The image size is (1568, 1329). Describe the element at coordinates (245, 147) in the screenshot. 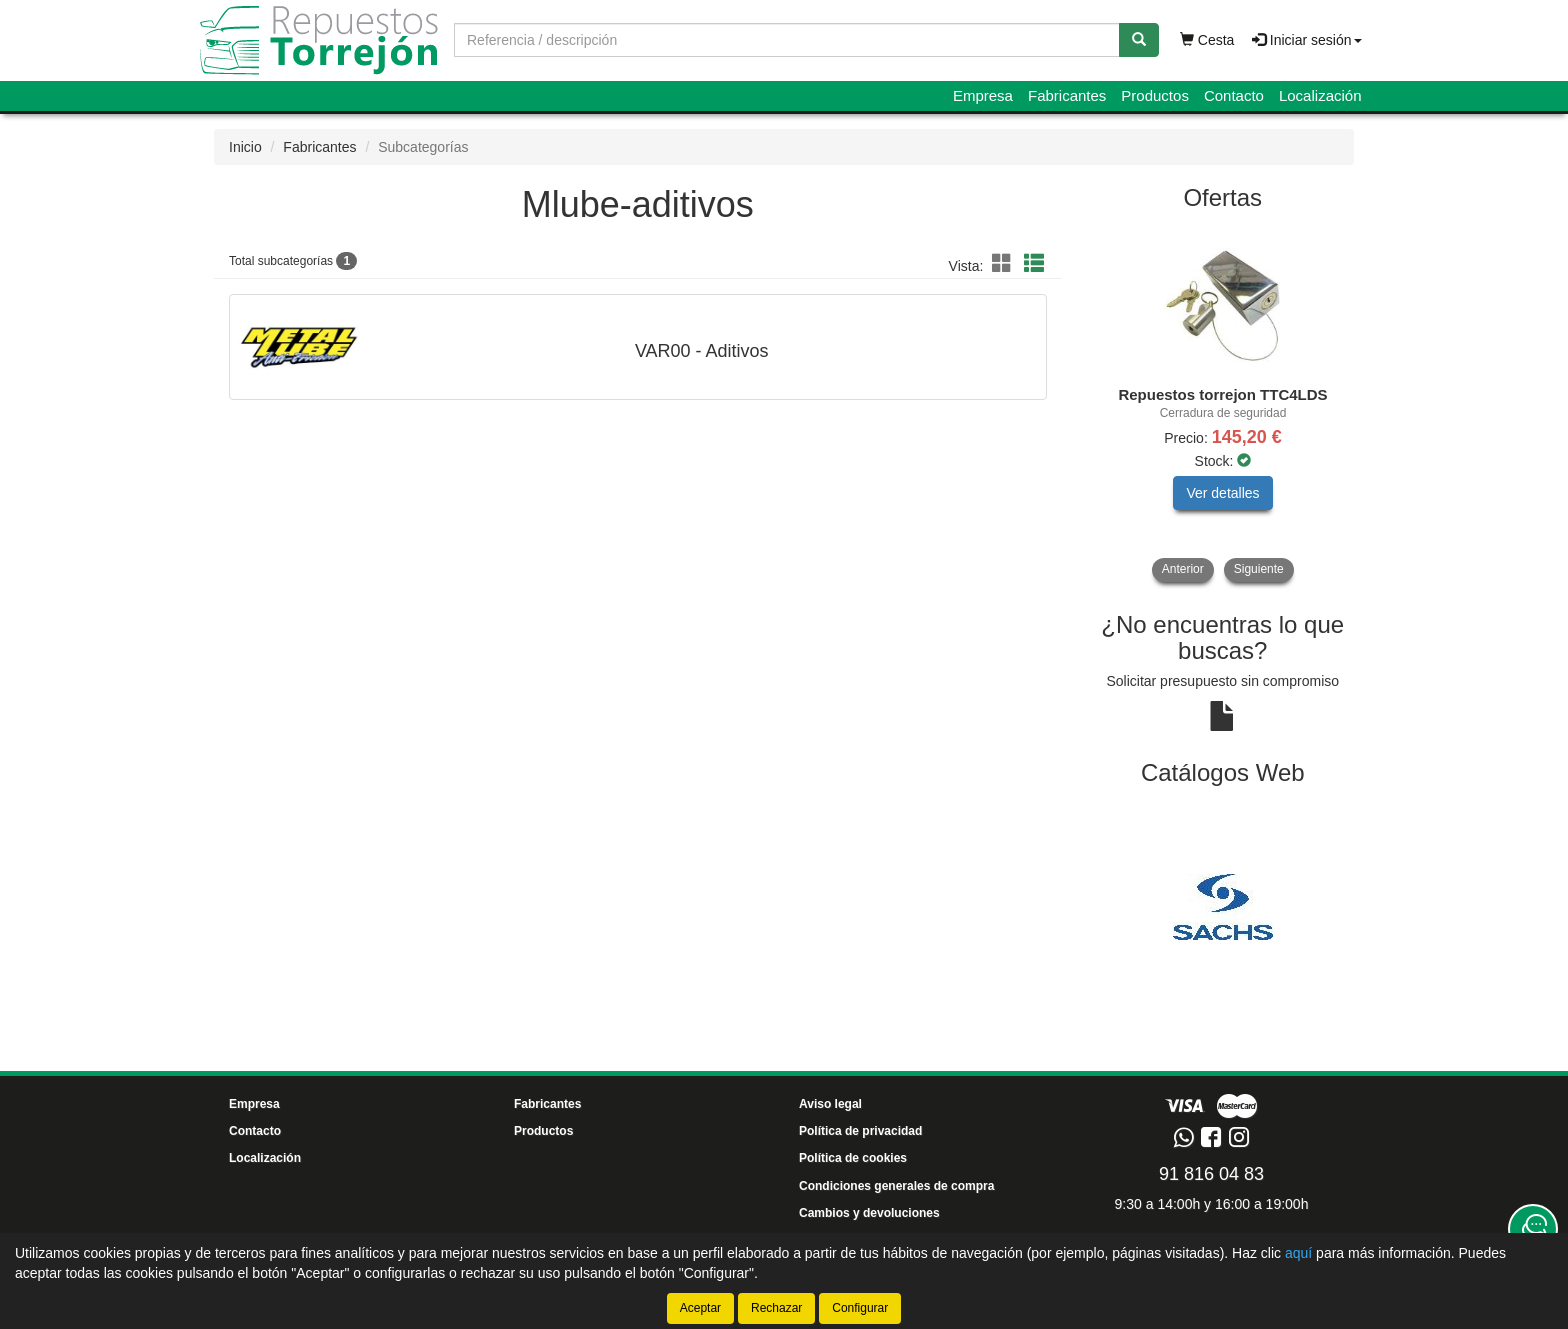

I see `Inicio` at that location.